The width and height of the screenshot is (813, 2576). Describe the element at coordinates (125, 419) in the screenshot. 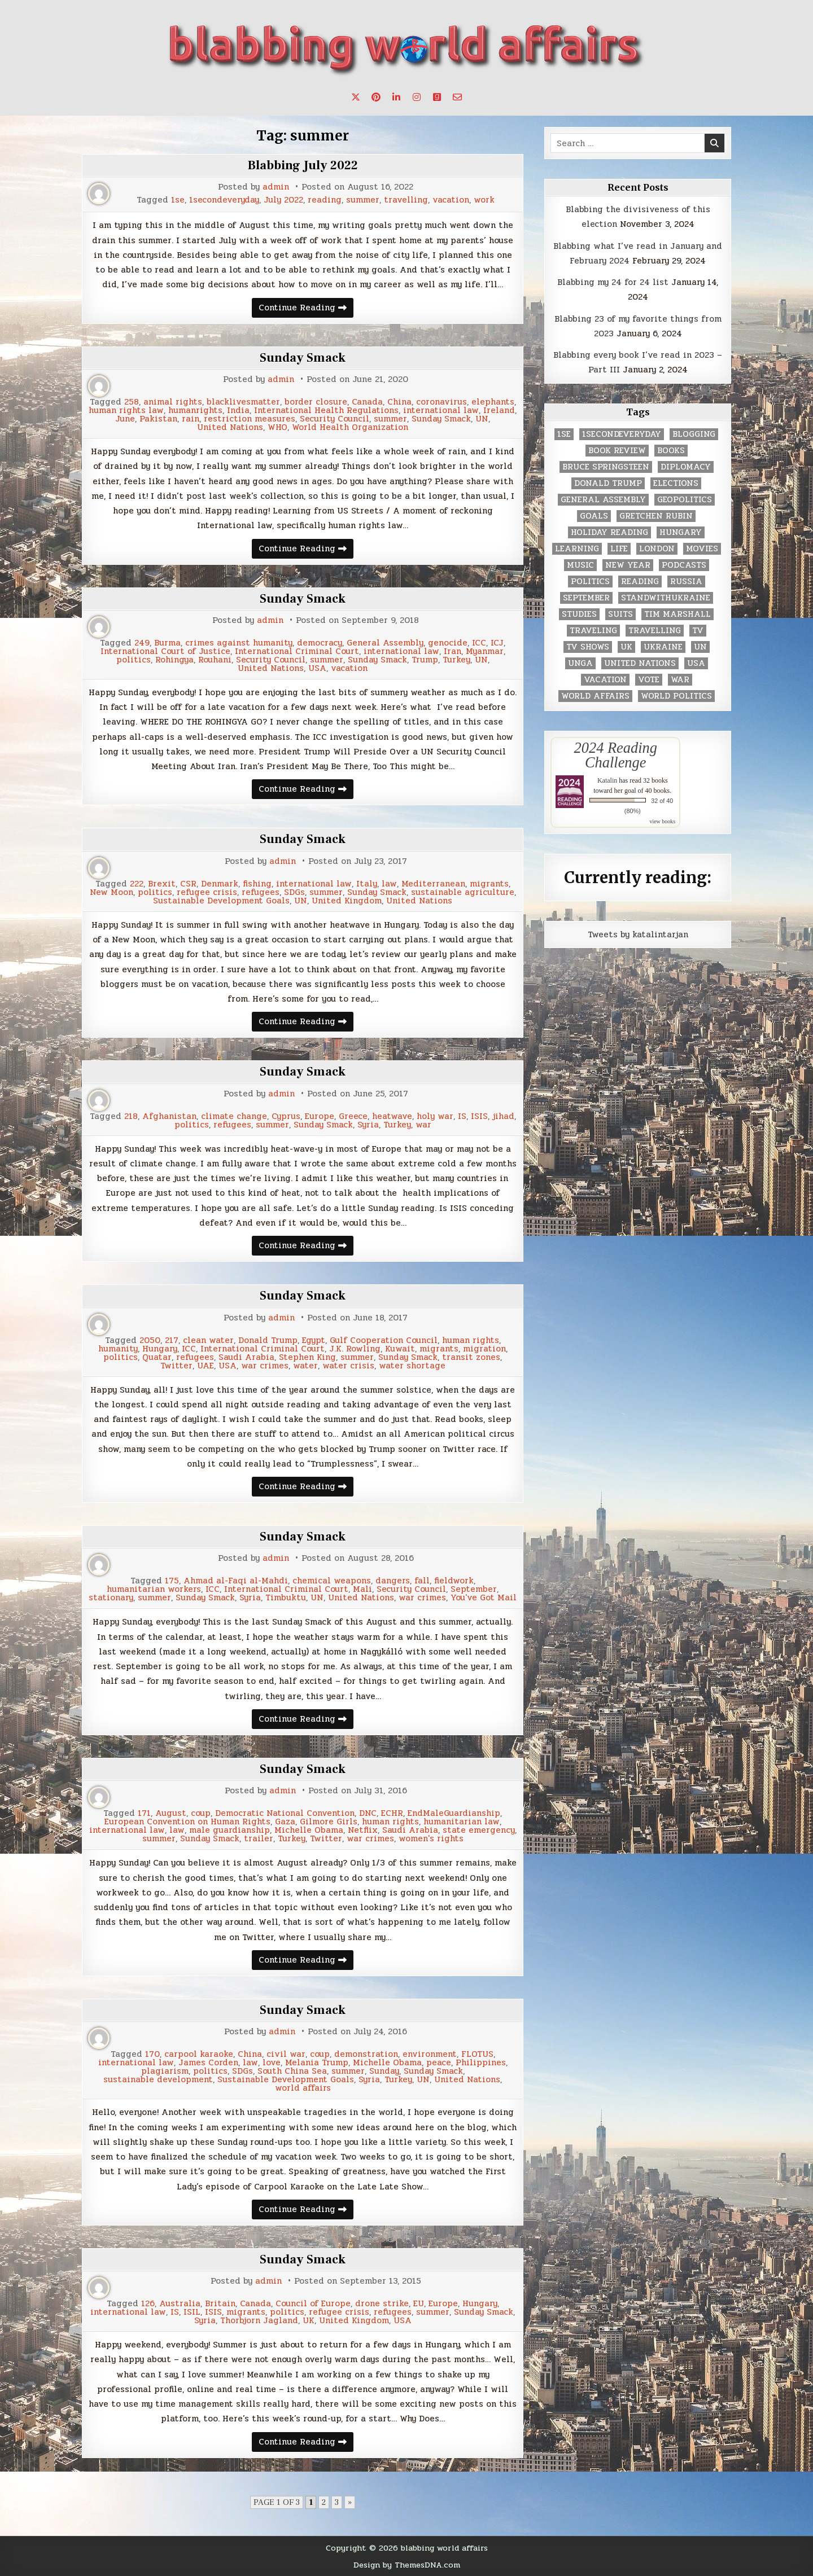

I see `June` at that location.